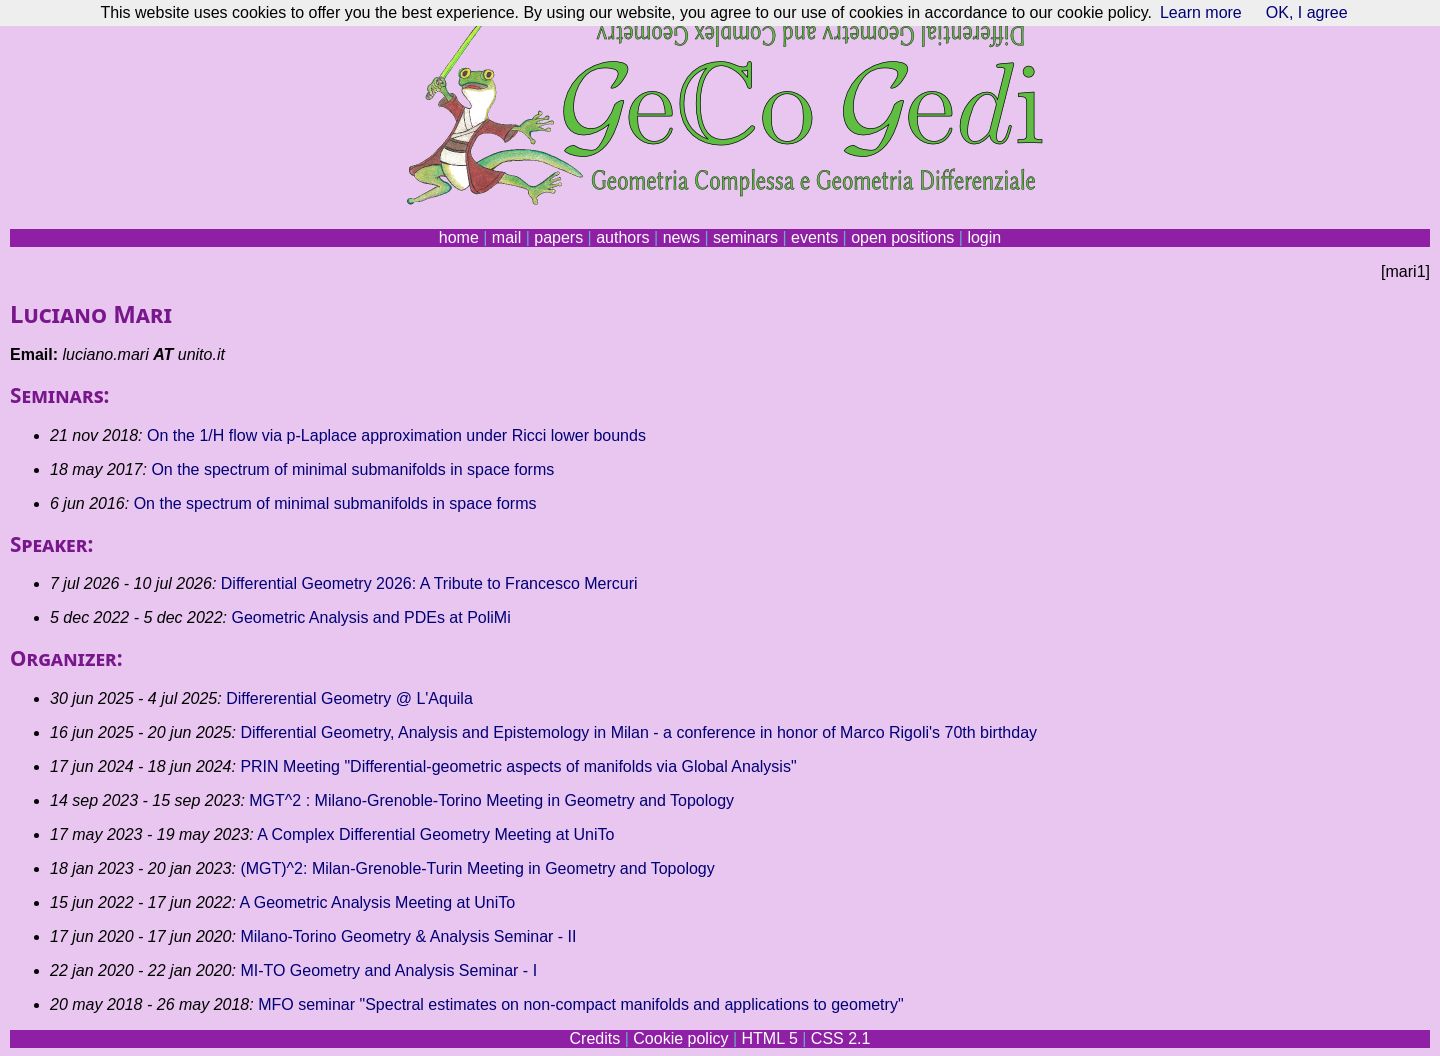  What do you see at coordinates (681, 237) in the screenshot?
I see `news` at bounding box center [681, 237].